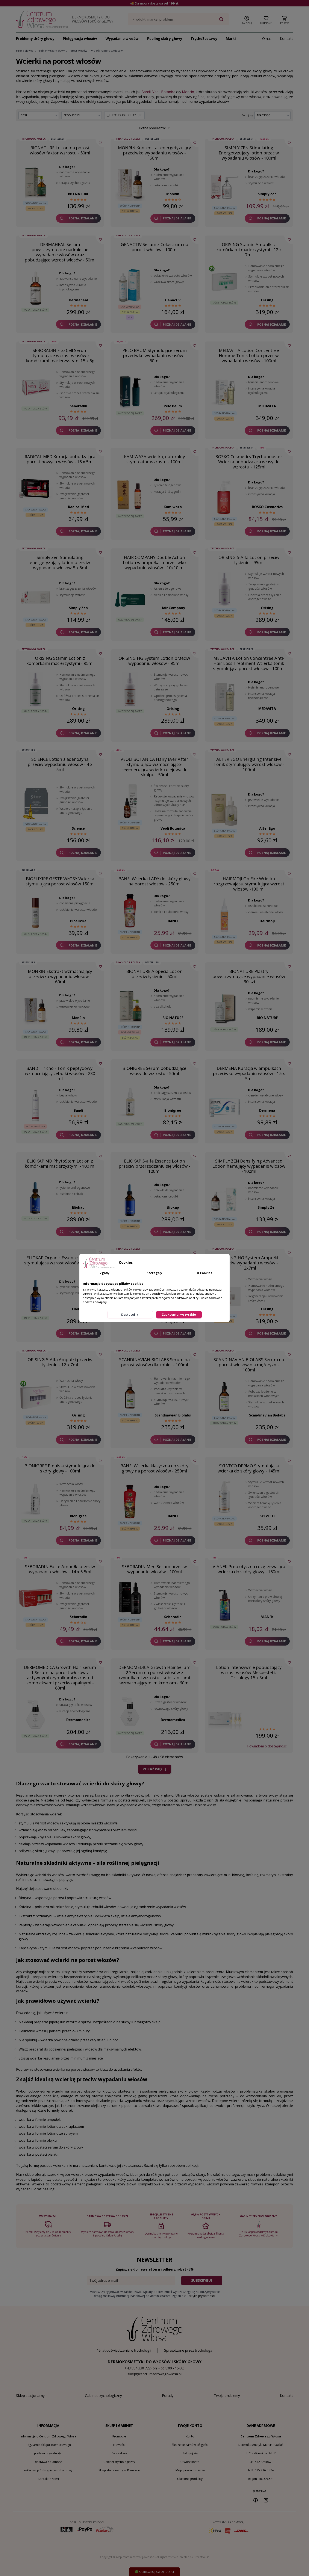 The image size is (309, 2576). Describe the element at coordinates (119, 2453) in the screenshot. I see `Bestsellery` at that location.